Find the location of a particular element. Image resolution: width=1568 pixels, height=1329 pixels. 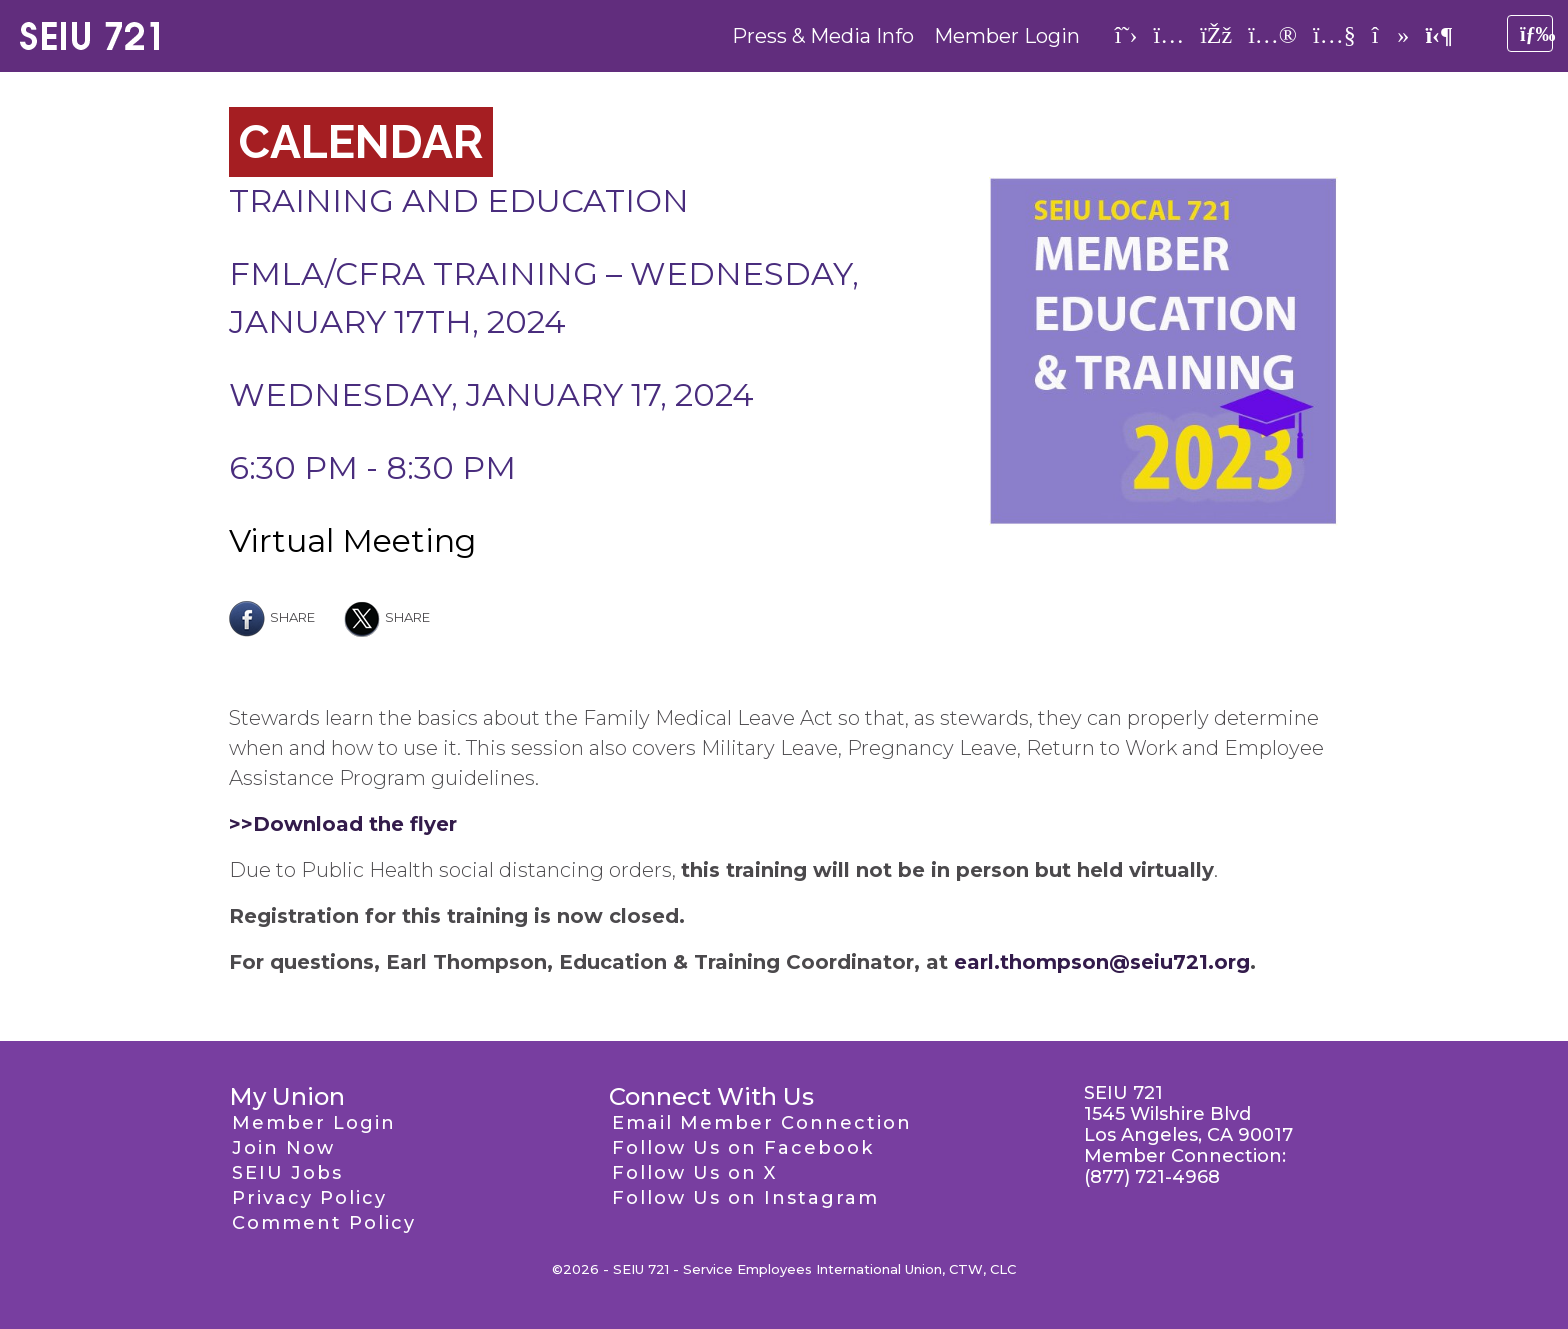

Calendar is located at coordinates (361, 142).